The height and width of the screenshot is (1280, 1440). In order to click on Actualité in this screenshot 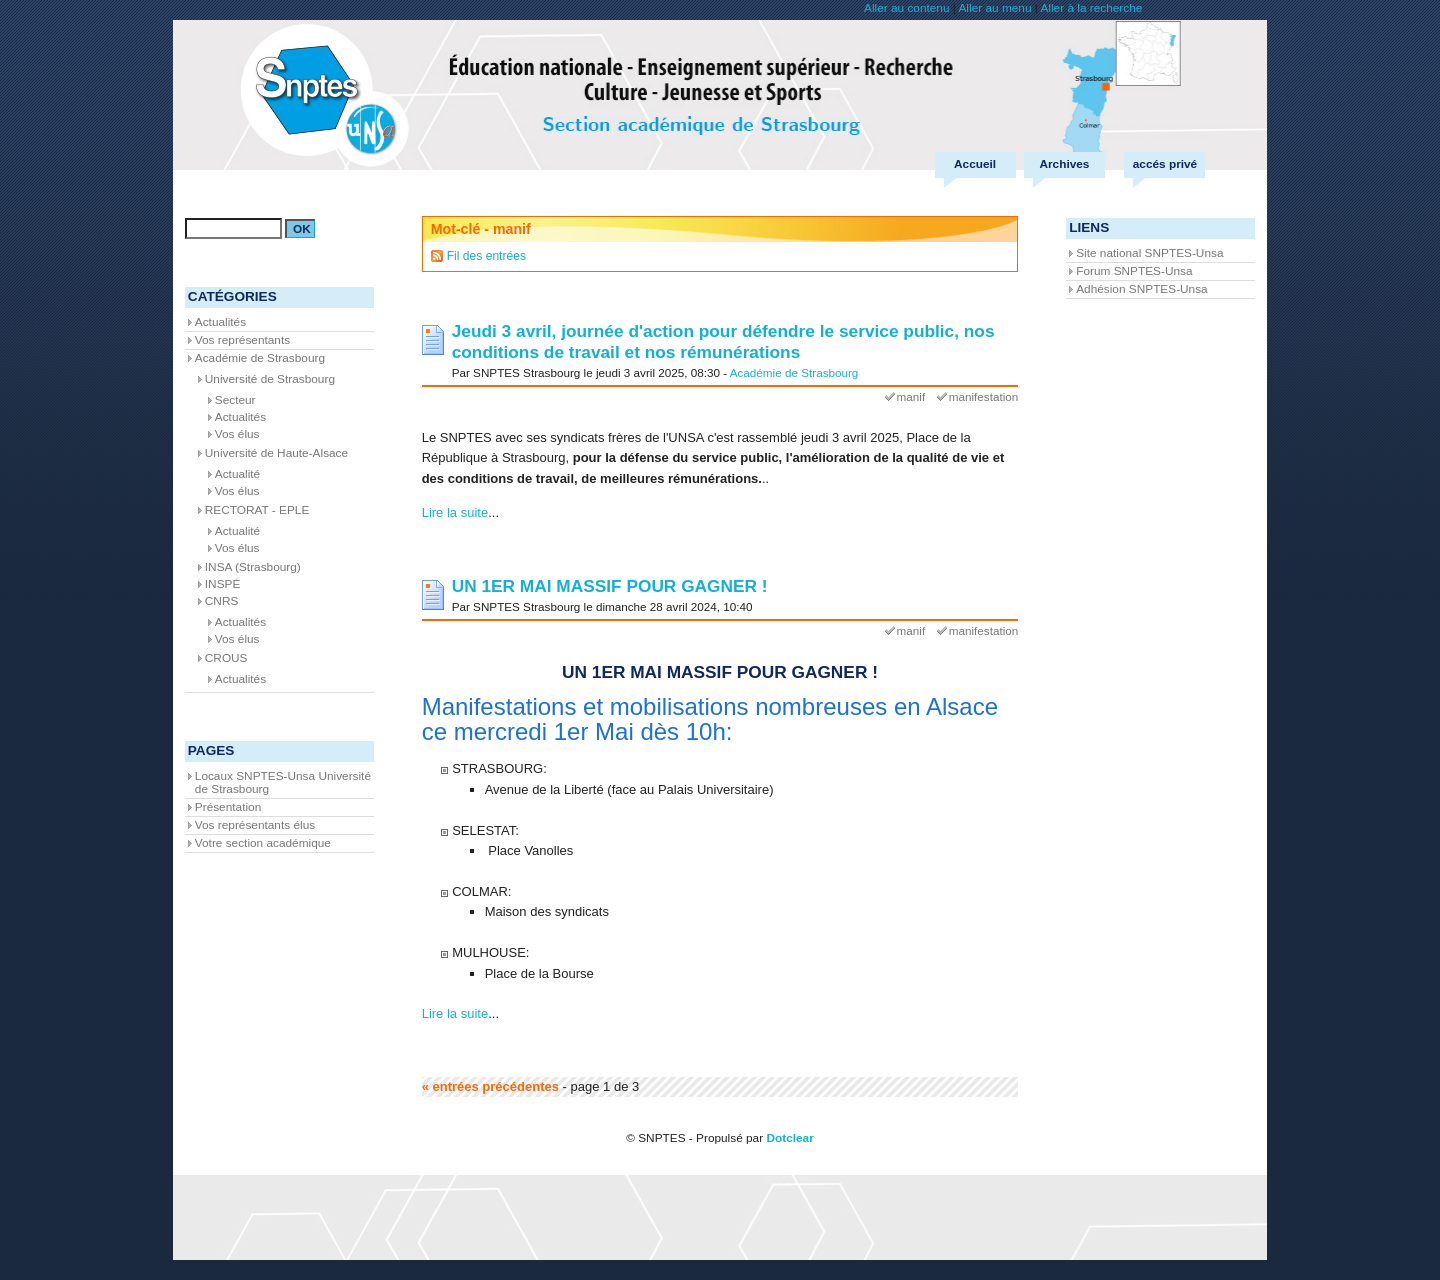, I will do `click(237, 474)`.